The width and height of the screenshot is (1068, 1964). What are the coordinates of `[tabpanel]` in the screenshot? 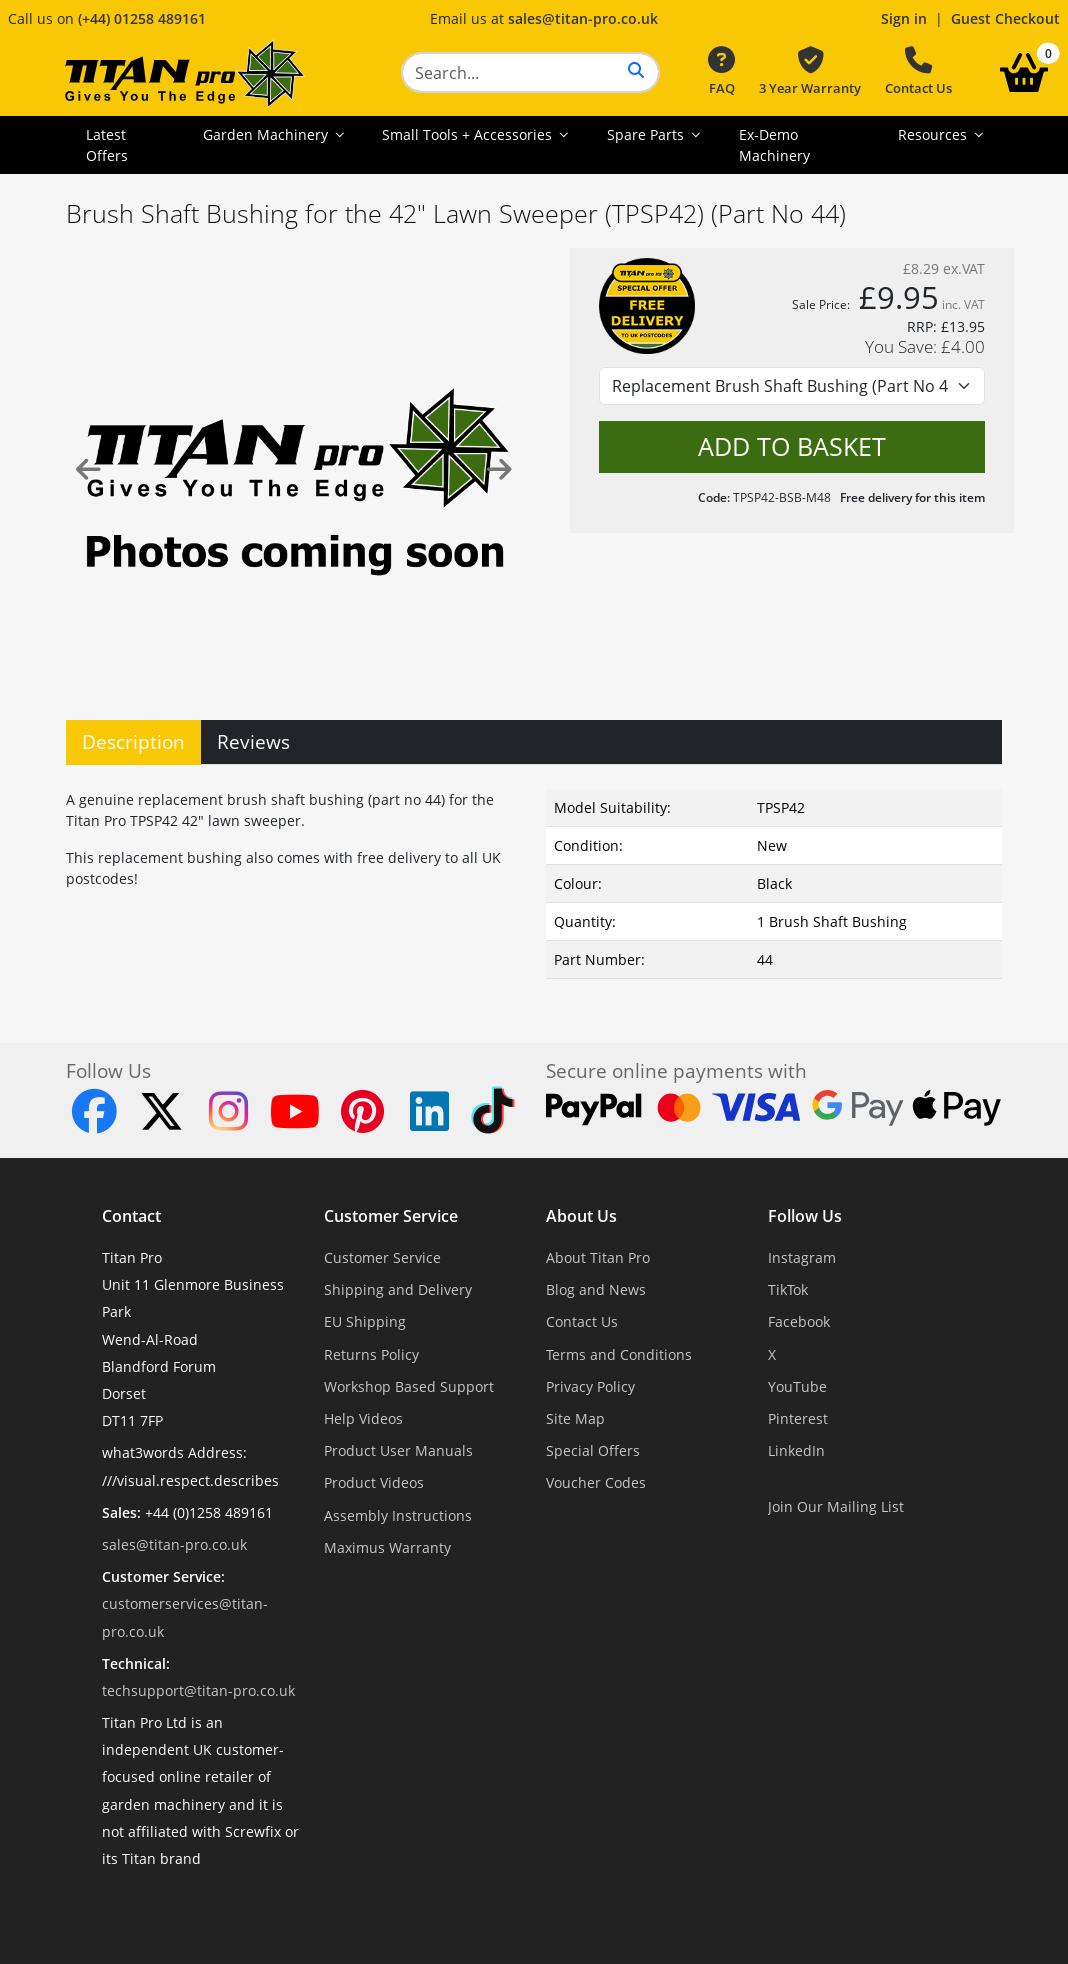 It's located at (534, 880).